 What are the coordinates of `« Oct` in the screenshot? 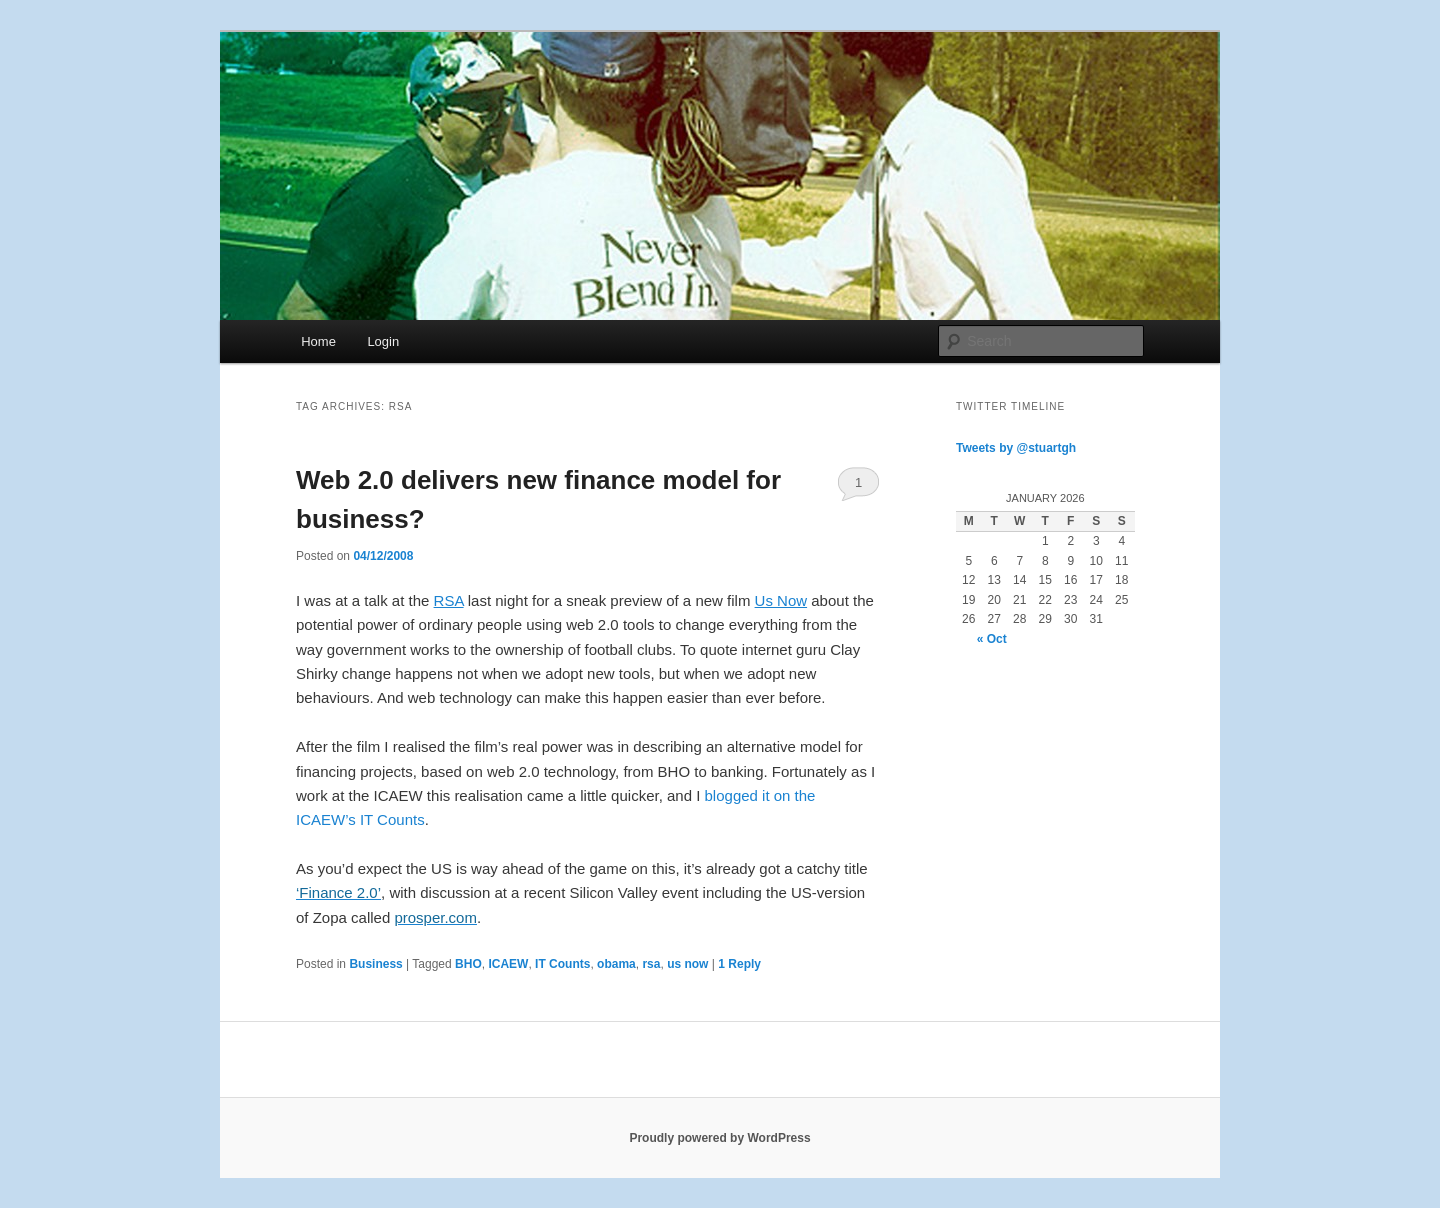 It's located at (992, 639).